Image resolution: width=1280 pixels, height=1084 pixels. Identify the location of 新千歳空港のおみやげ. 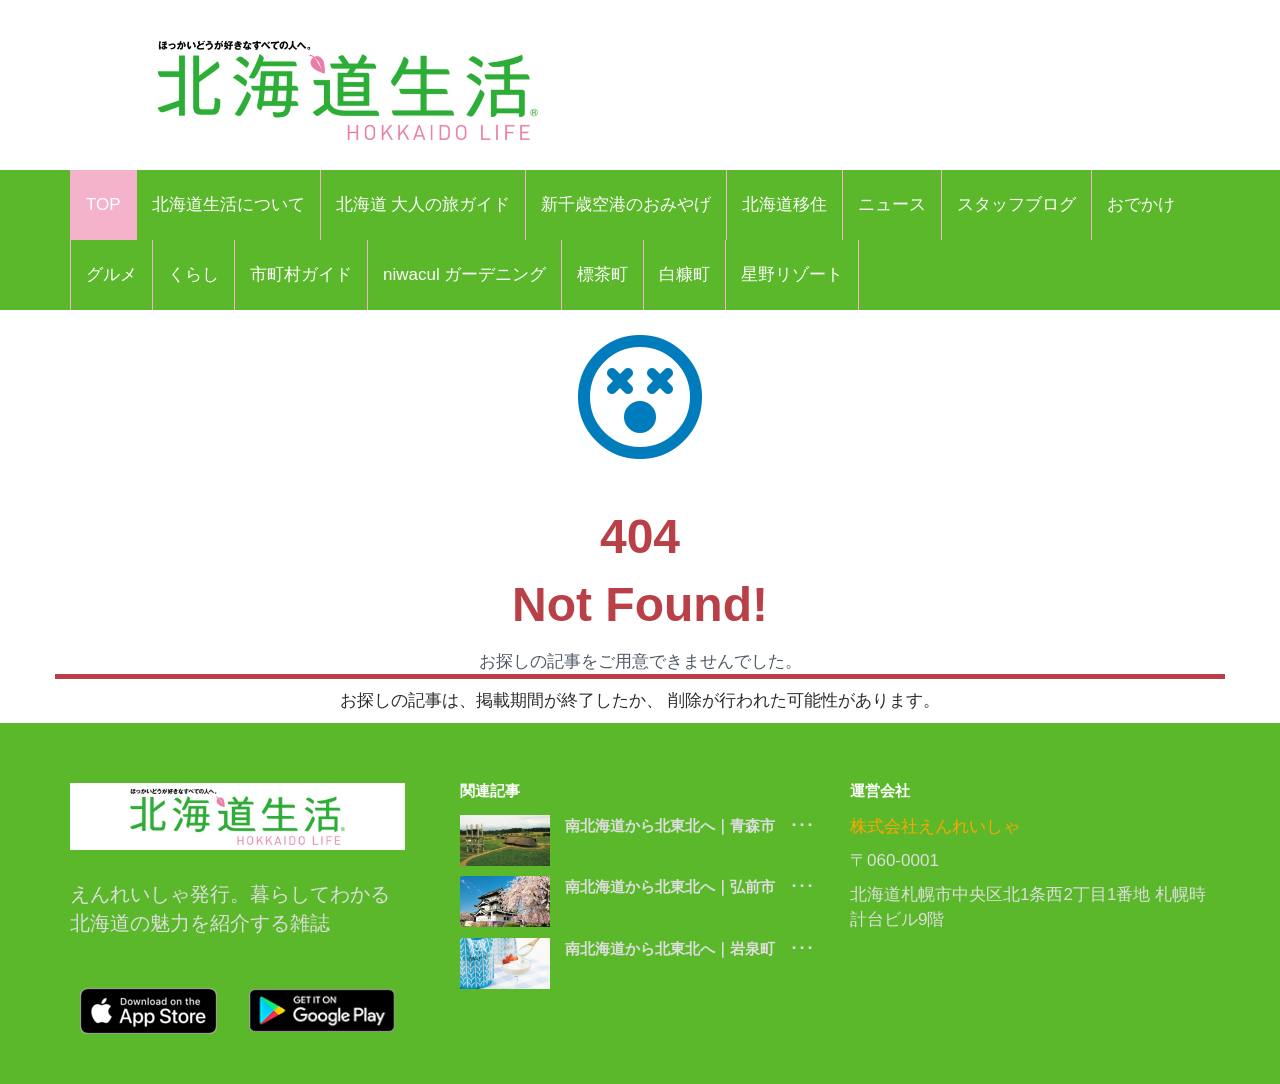
(626, 204).